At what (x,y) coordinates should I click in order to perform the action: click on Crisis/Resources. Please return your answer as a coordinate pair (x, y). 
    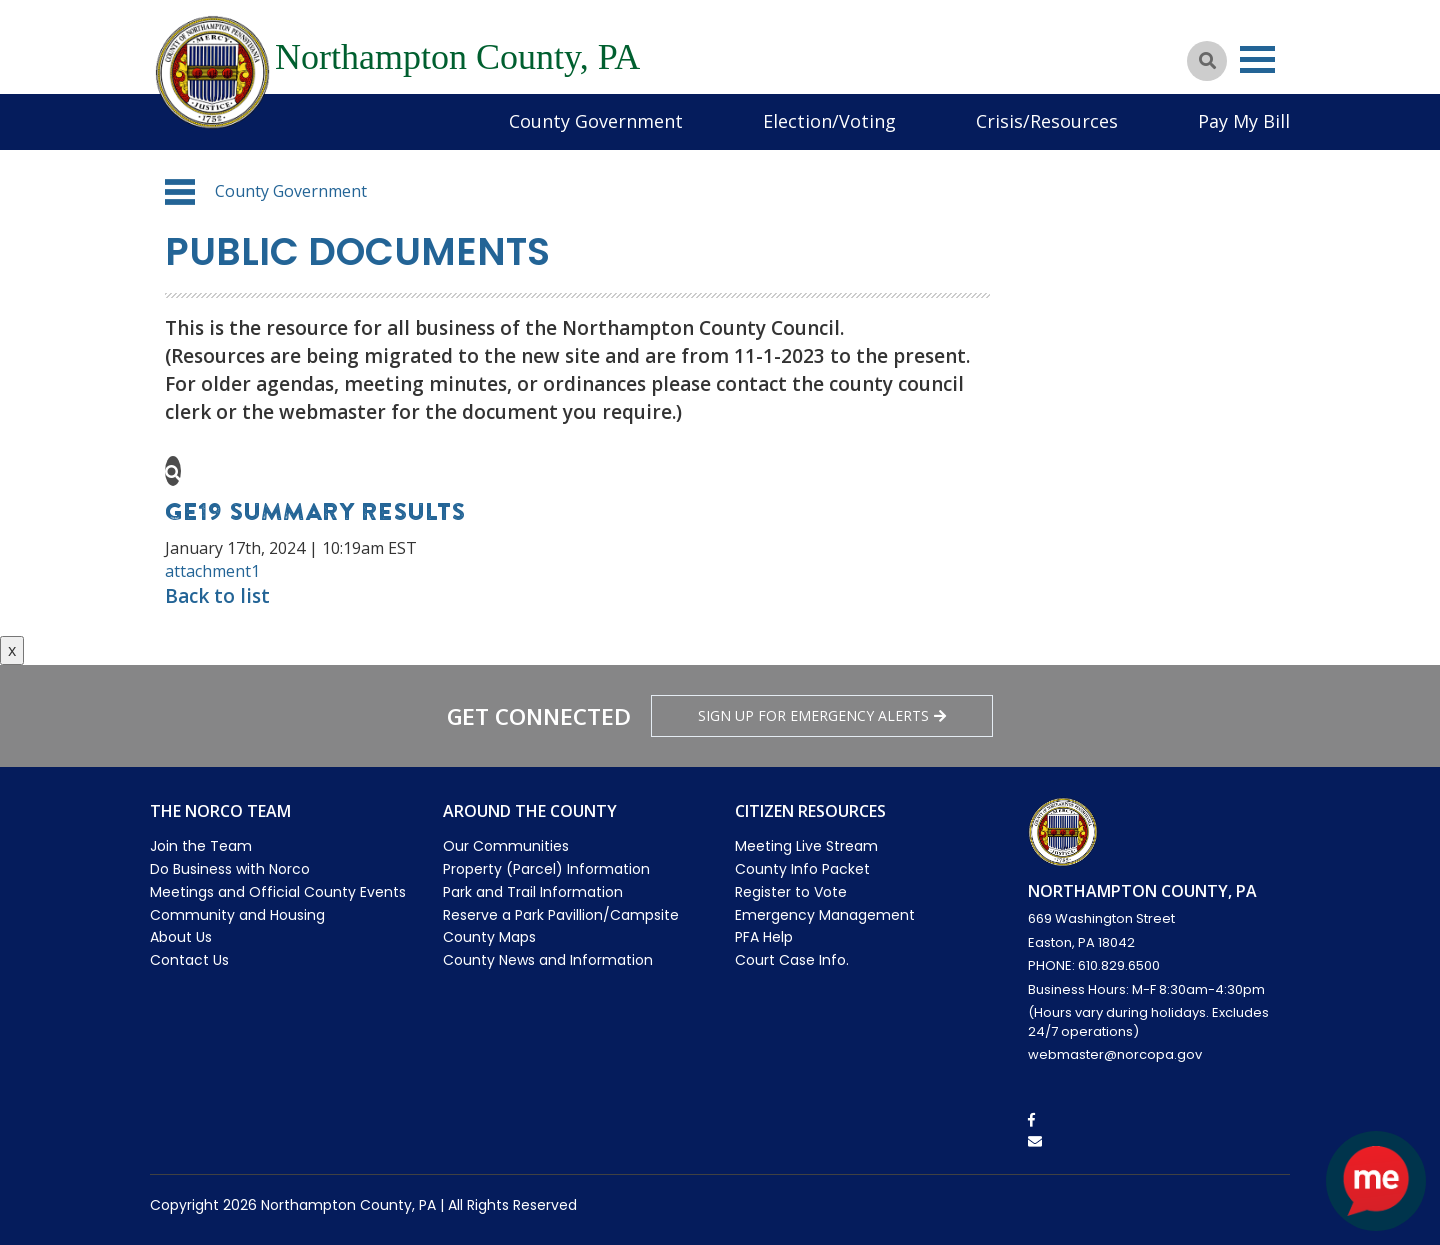
    Looking at the image, I should click on (1047, 121).